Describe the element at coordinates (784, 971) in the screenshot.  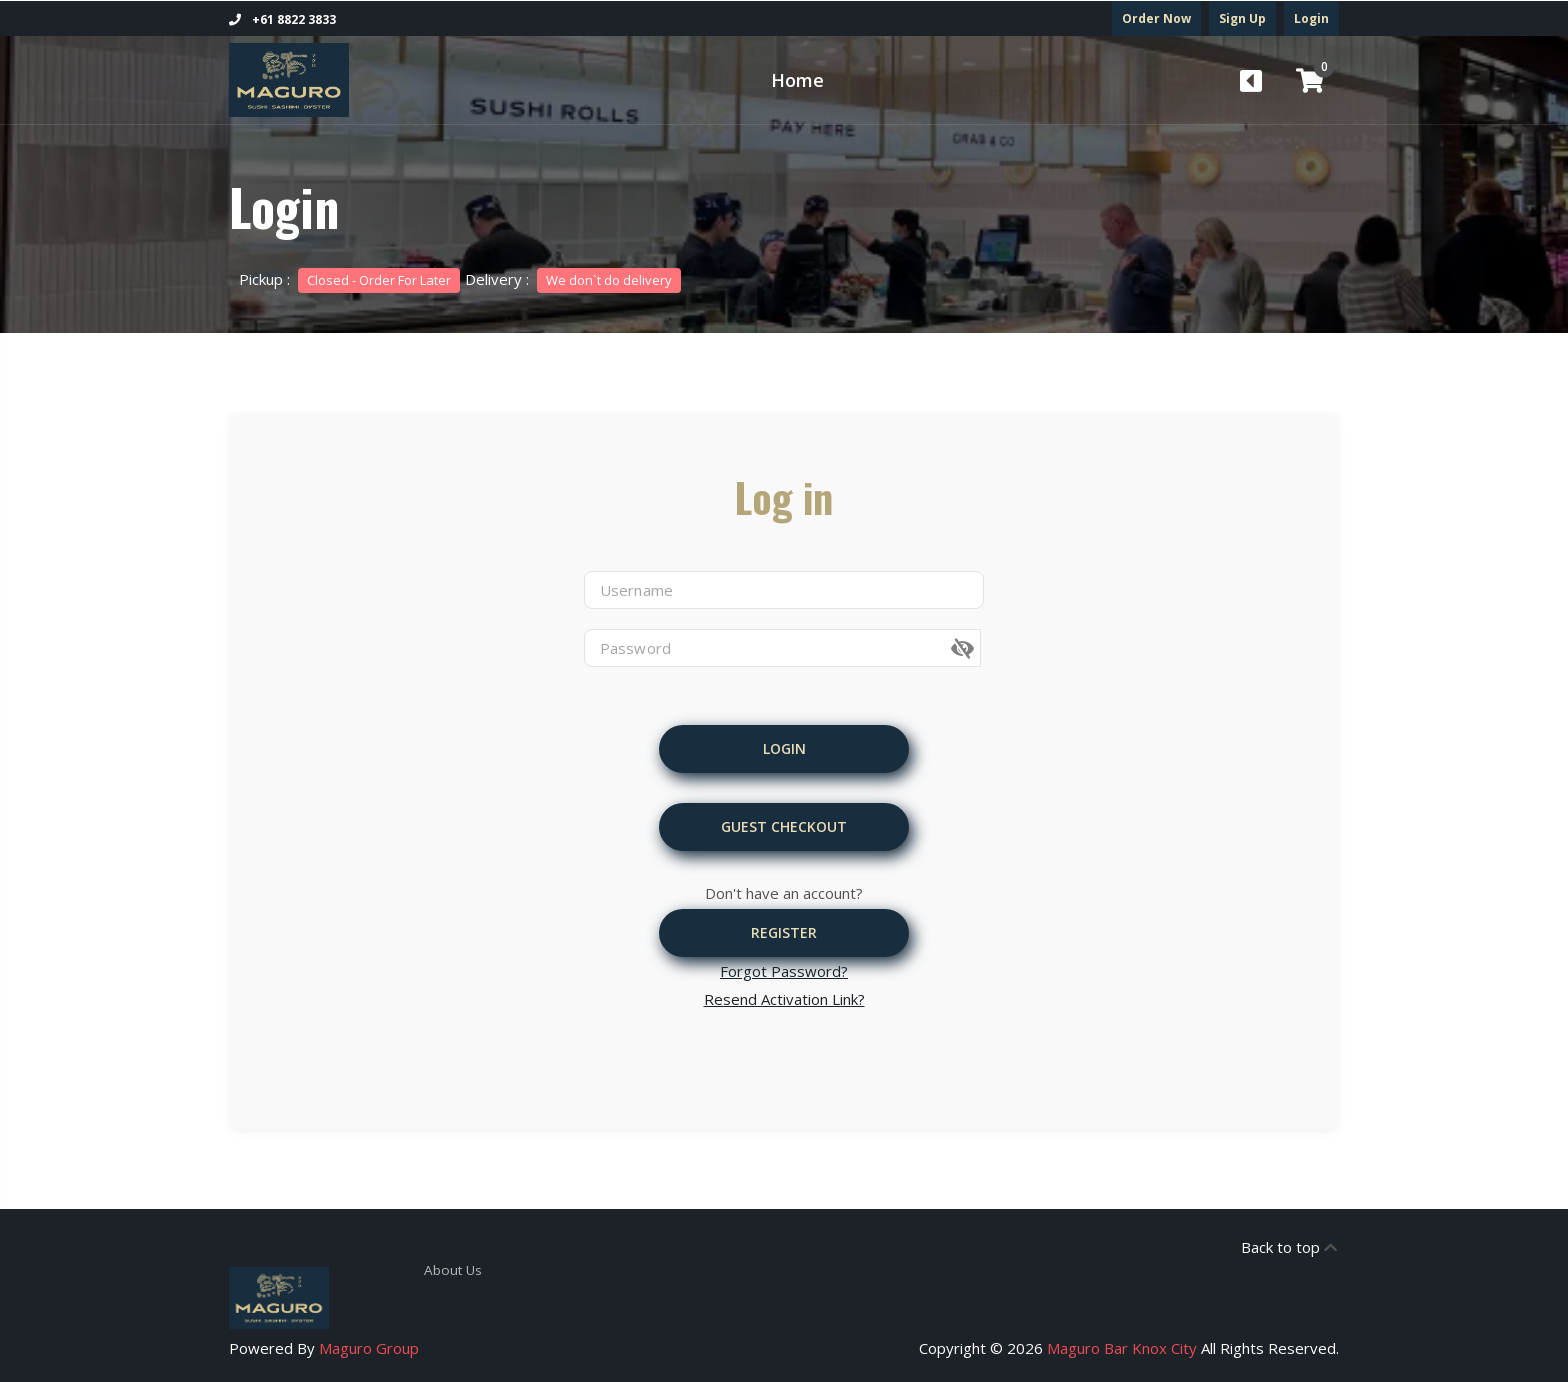
I see `Forgot Password?` at that location.